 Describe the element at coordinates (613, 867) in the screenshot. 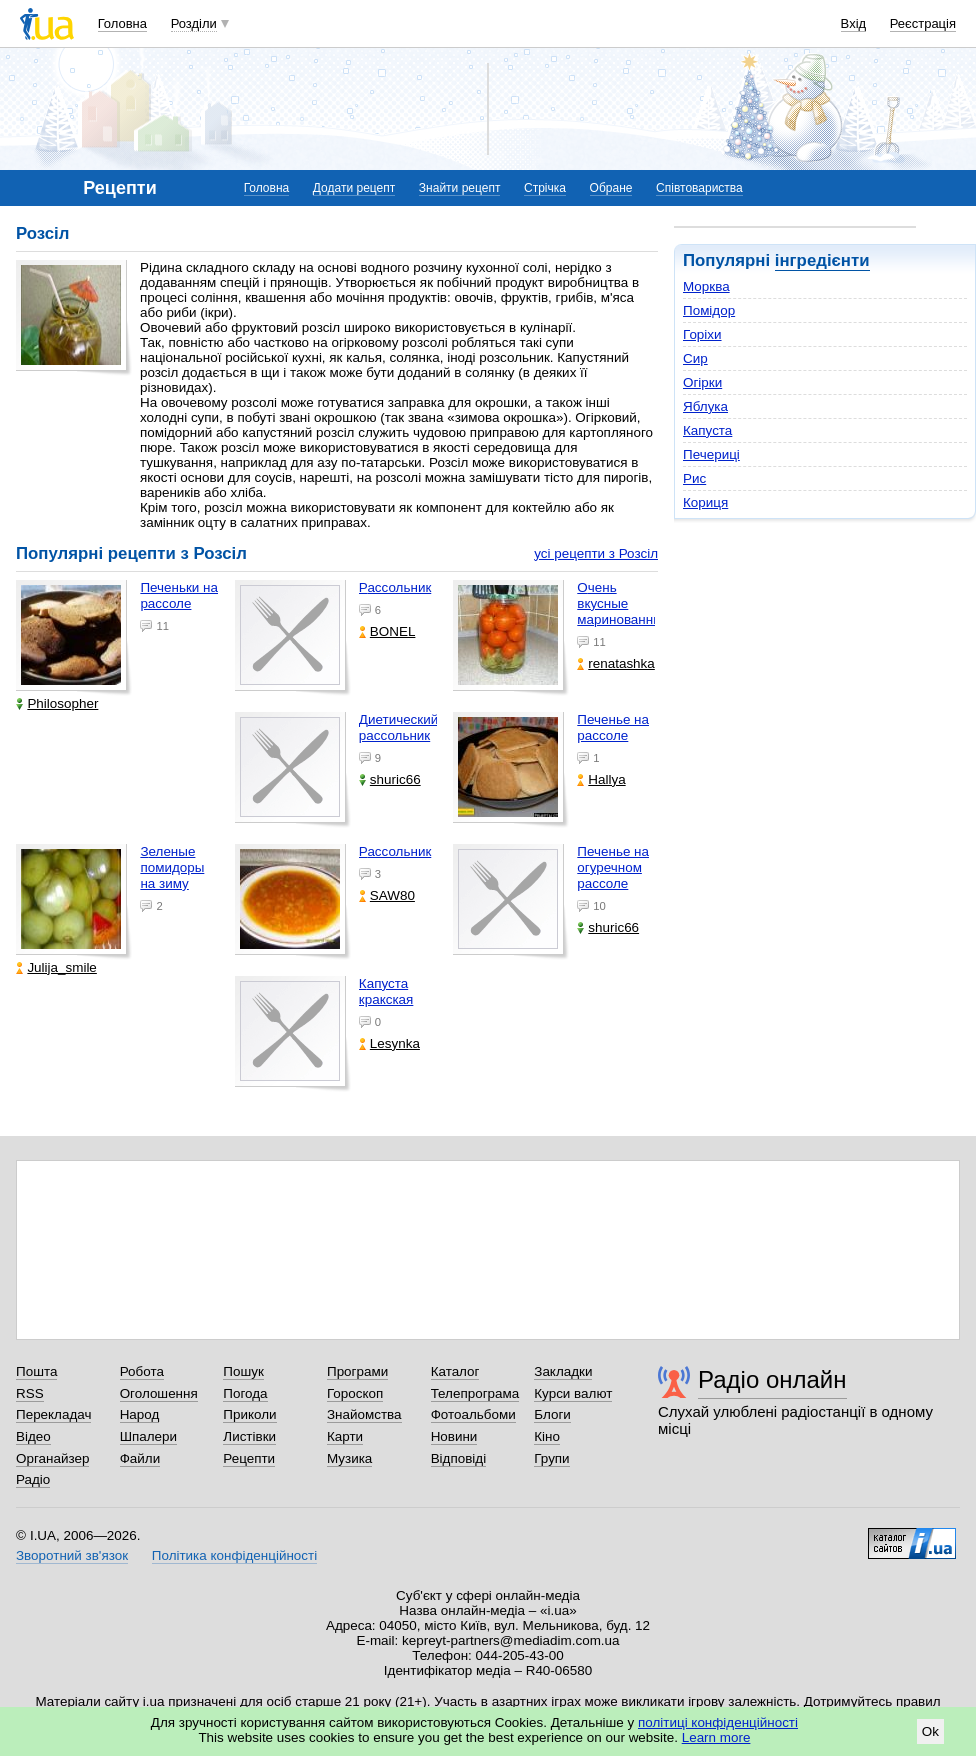

I see `Печенье на огуречном рассоле` at that location.